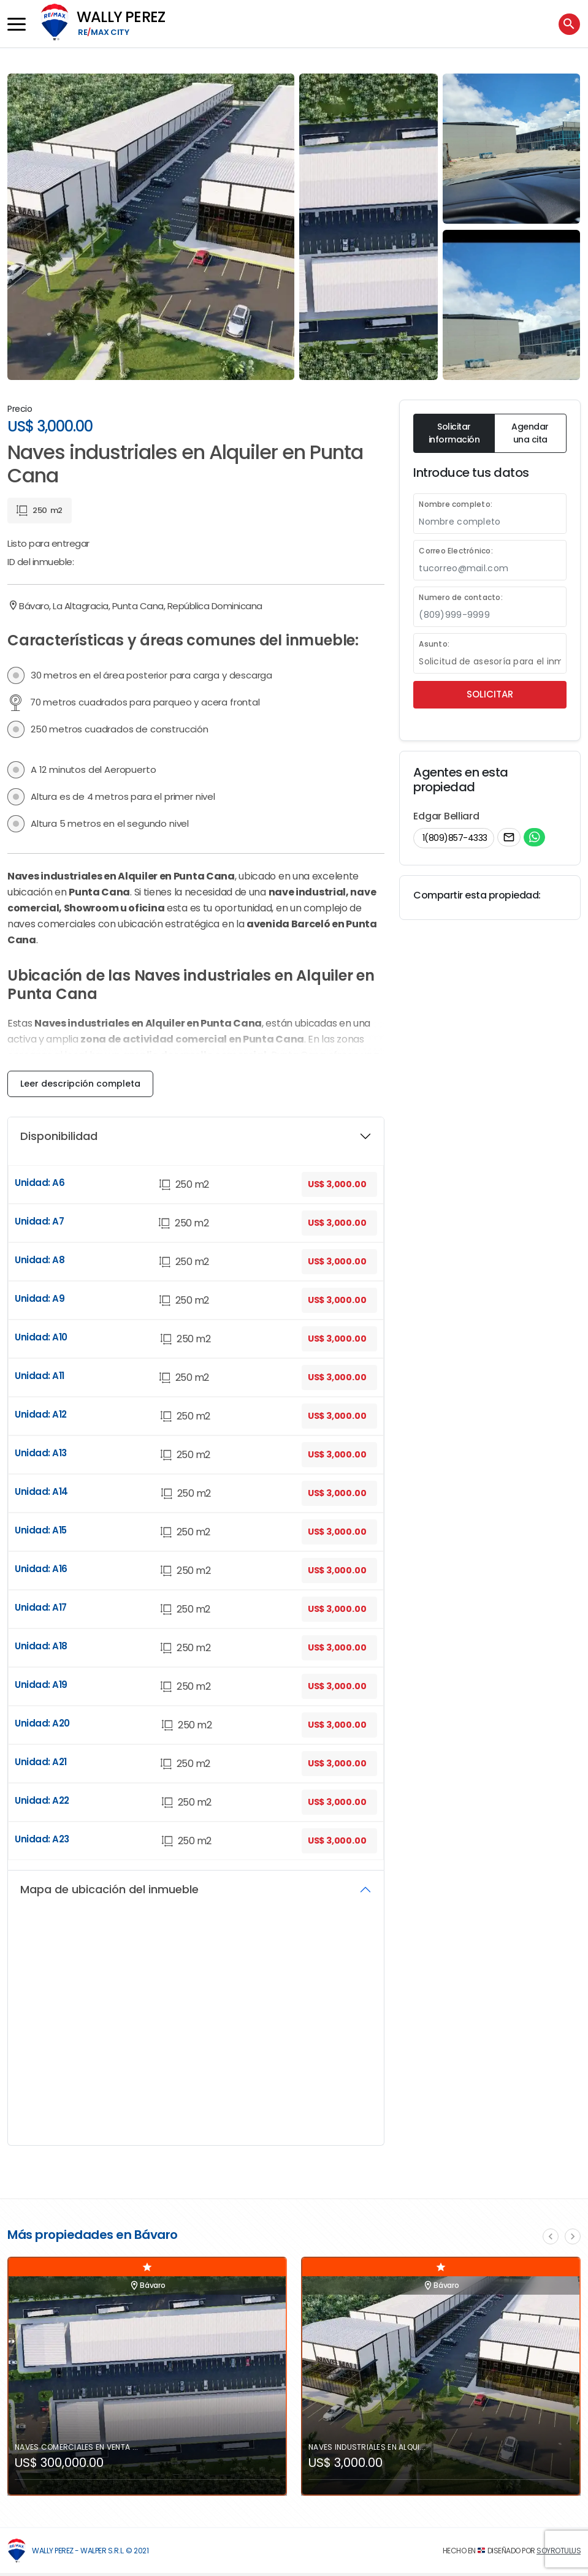 The height and width of the screenshot is (2576, 588). Describe the element at coordinates (456, 550) in the screenshot. I see `Correo Electrónico:` at that location.